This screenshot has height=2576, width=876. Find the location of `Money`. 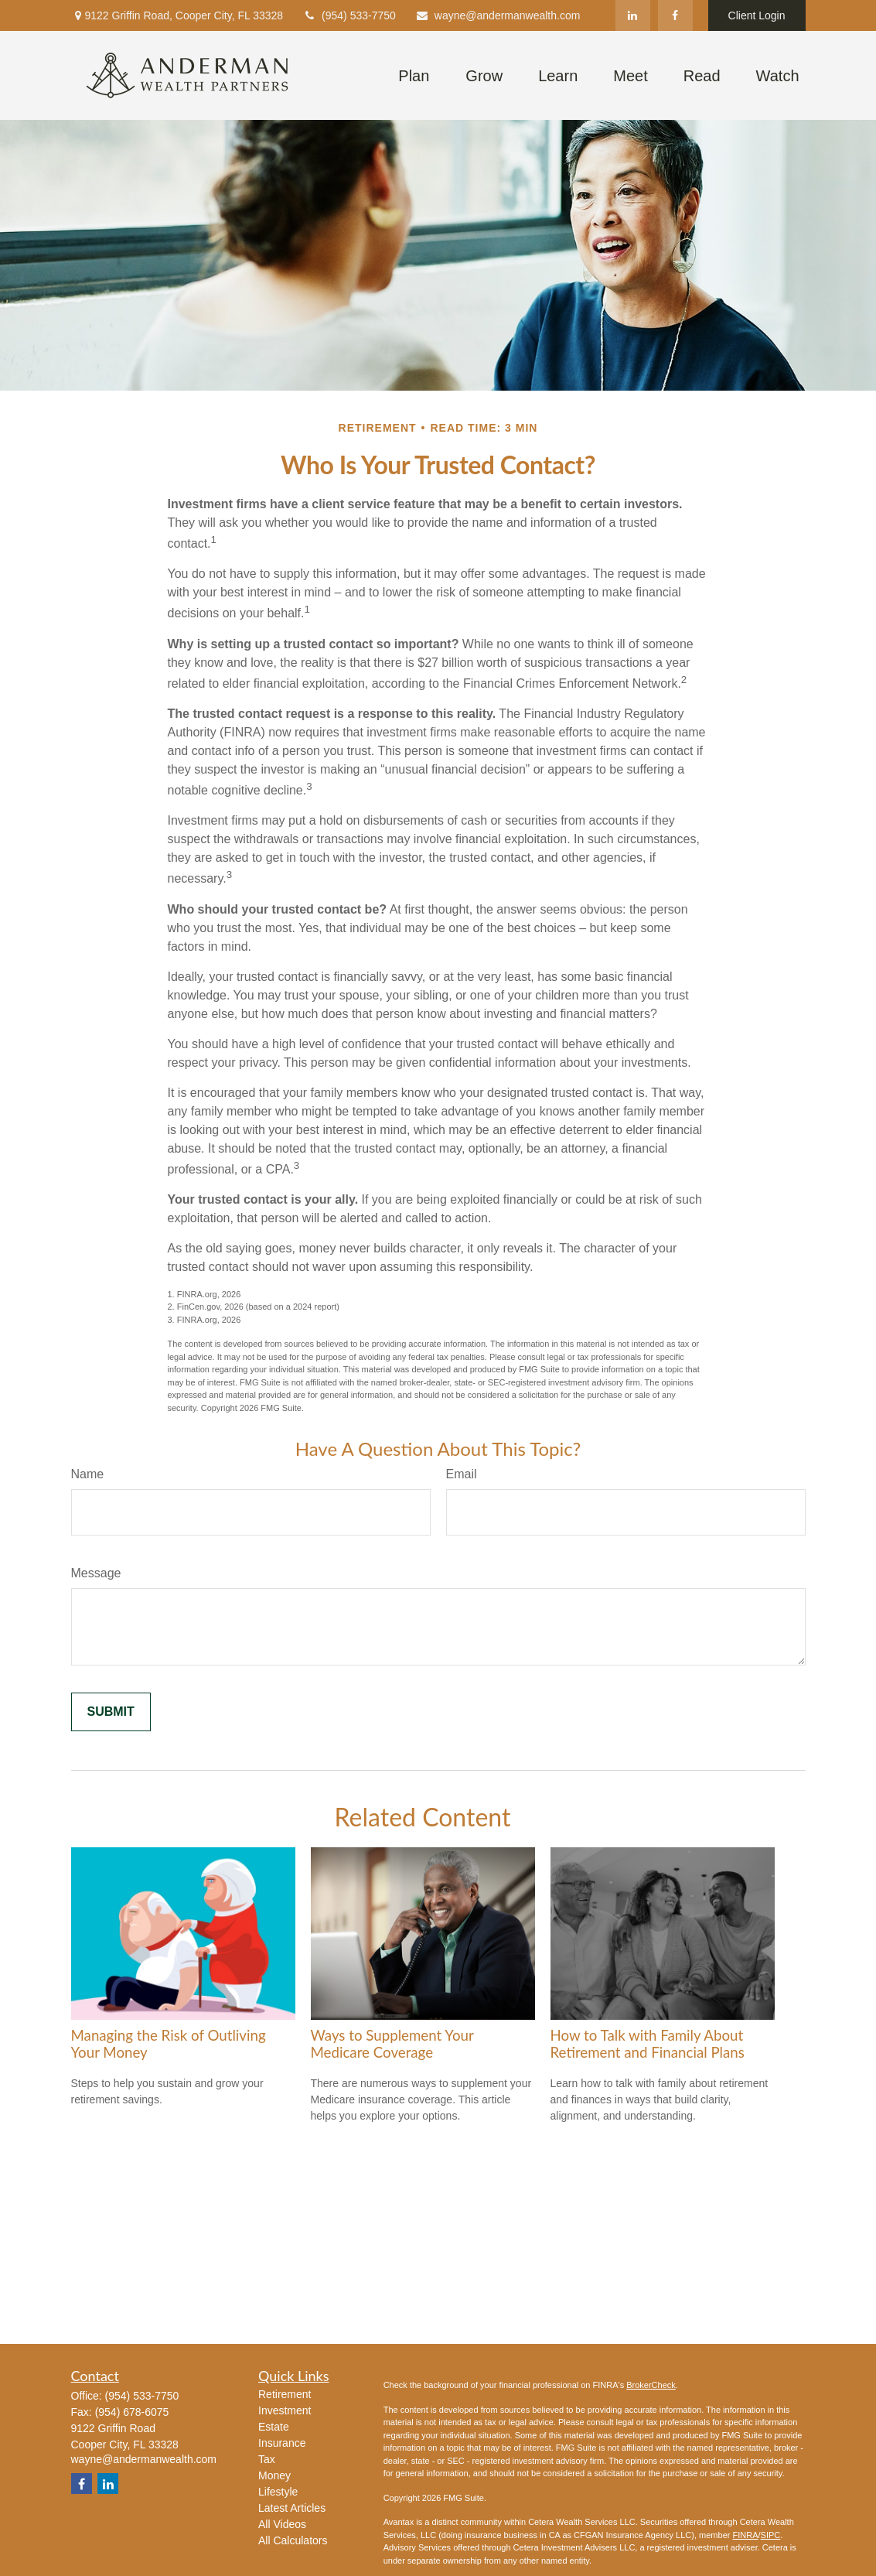

Money is located at coordinates (274, 2475).